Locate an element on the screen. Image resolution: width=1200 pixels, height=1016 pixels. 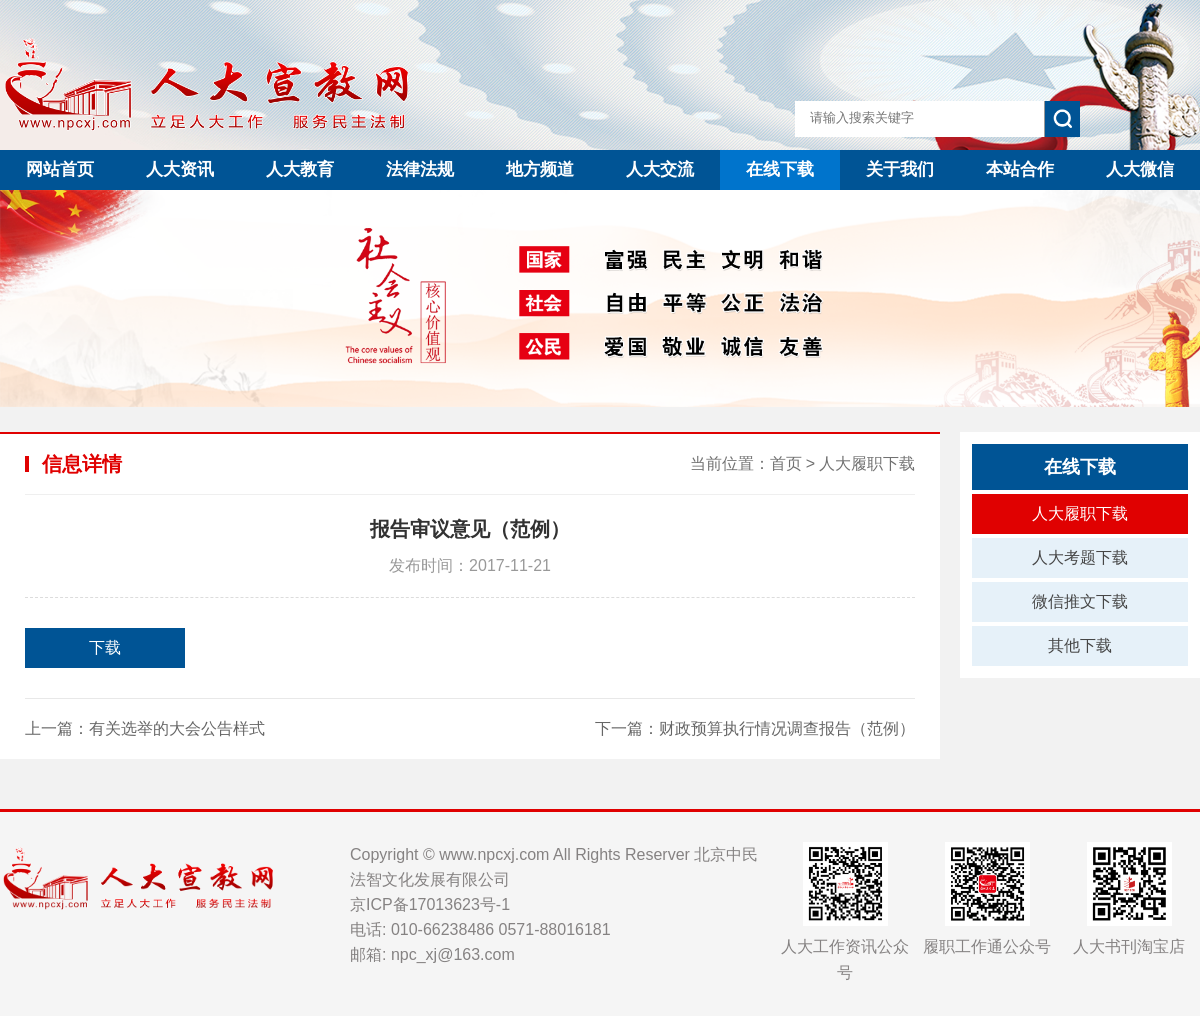
人大微信 is located at coordinates (1140, 169).